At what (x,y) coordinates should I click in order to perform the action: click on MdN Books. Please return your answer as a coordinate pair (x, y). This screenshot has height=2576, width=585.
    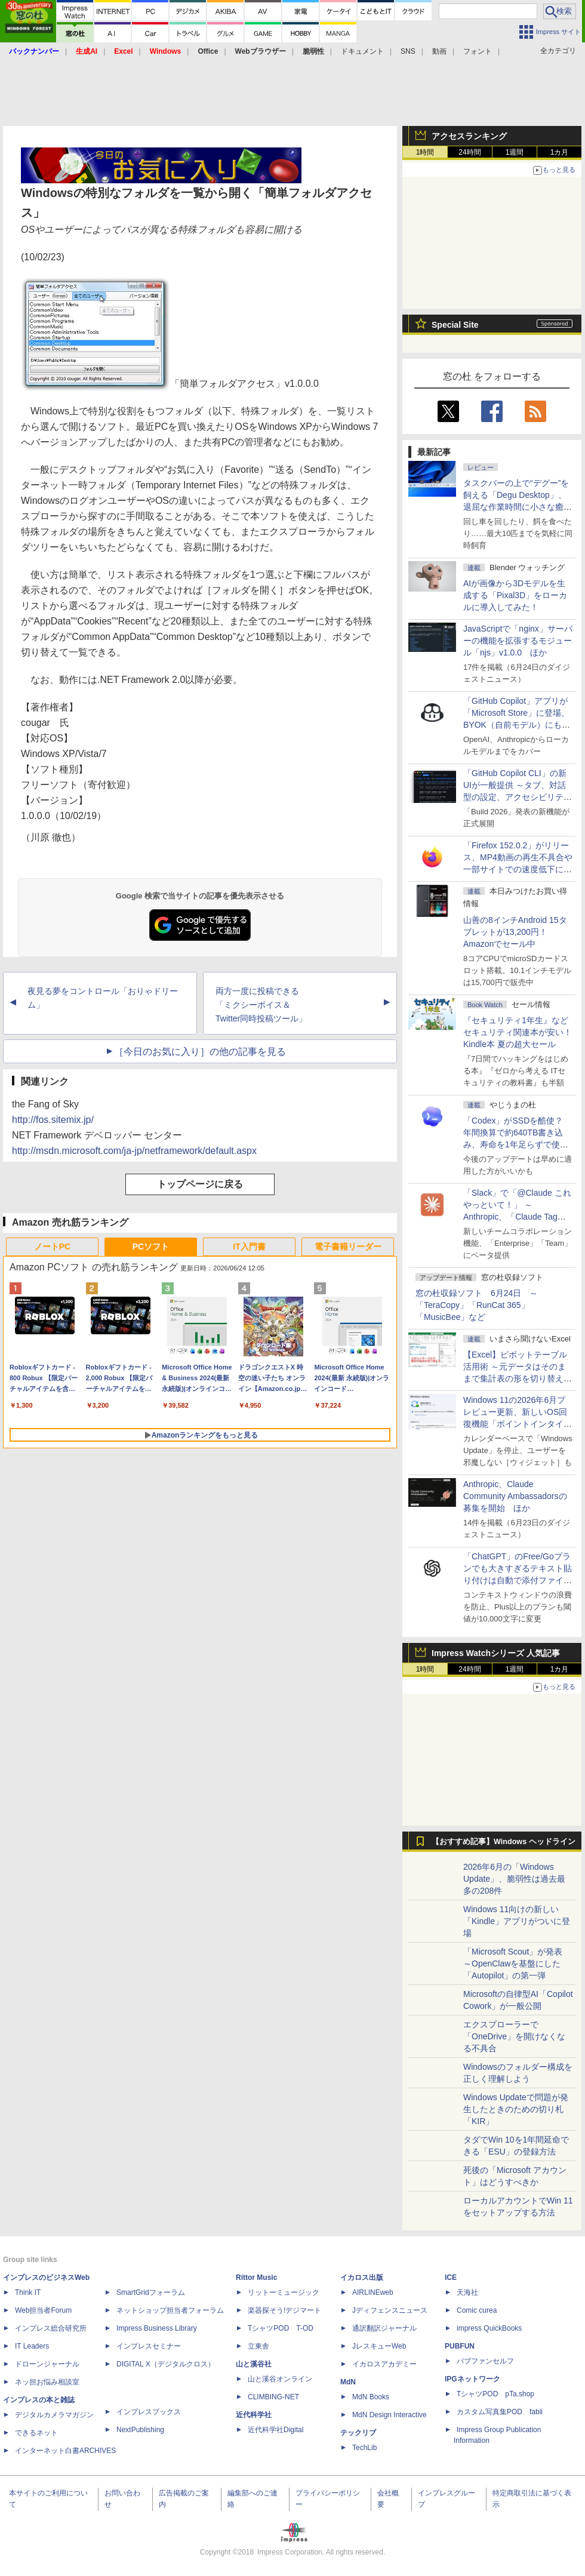
    Looking at the image, I should click on (370, 2397).